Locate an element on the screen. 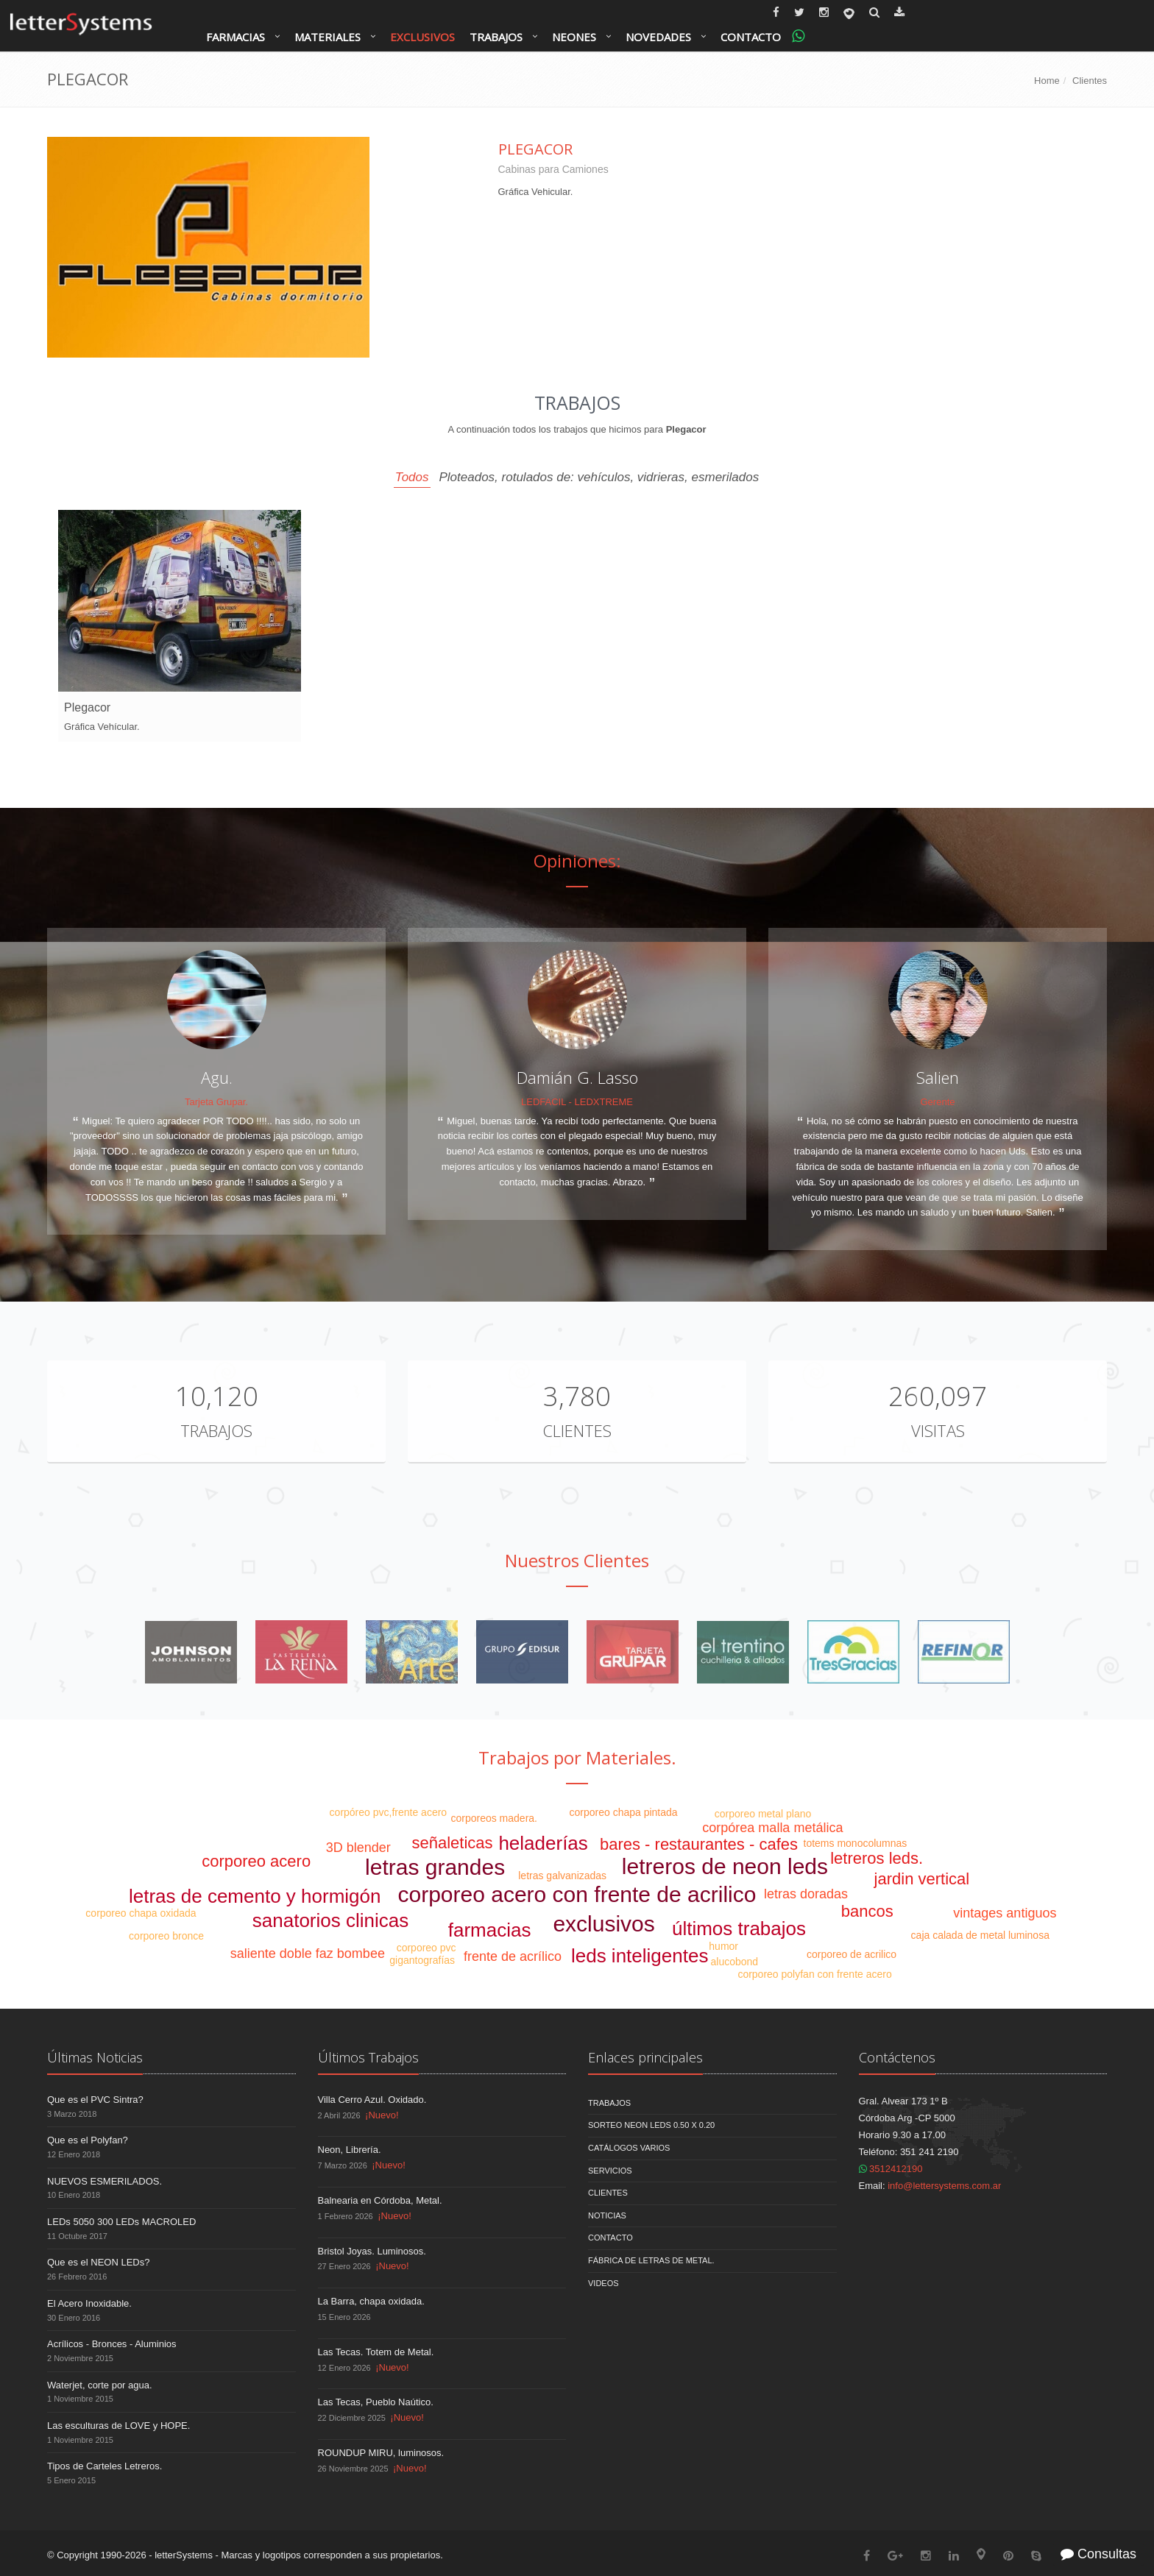 Image resolution: width=1154 pixels, height=2576 pixels. Últimas Noticias is located at coordinates (95, 2057).